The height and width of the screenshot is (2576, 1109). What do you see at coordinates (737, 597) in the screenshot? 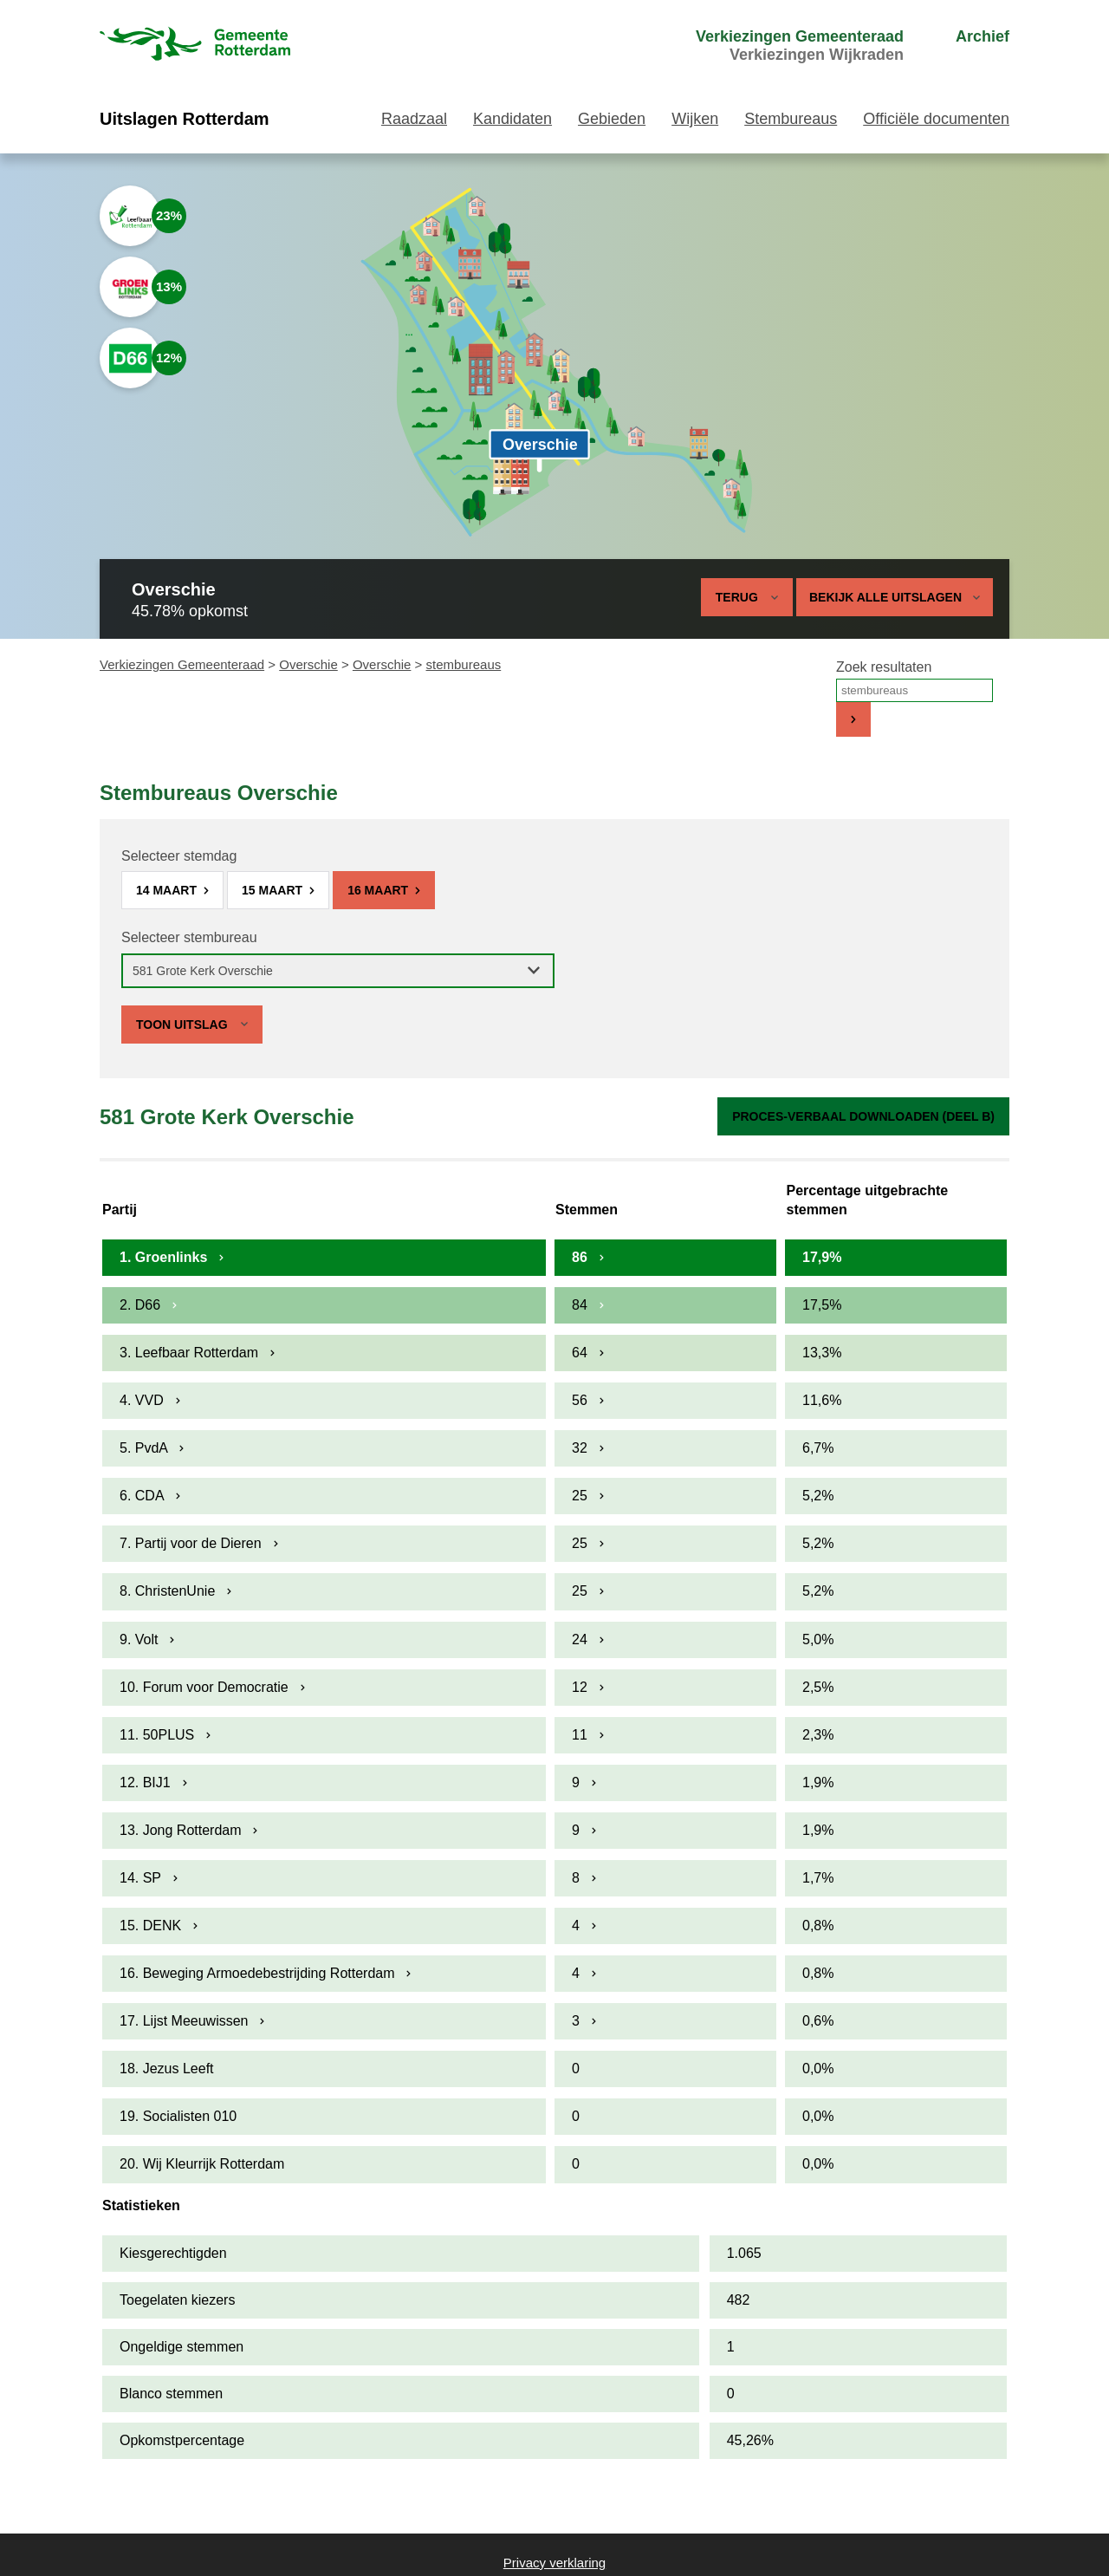
I see `Terug` at bounding box center [737, 597].